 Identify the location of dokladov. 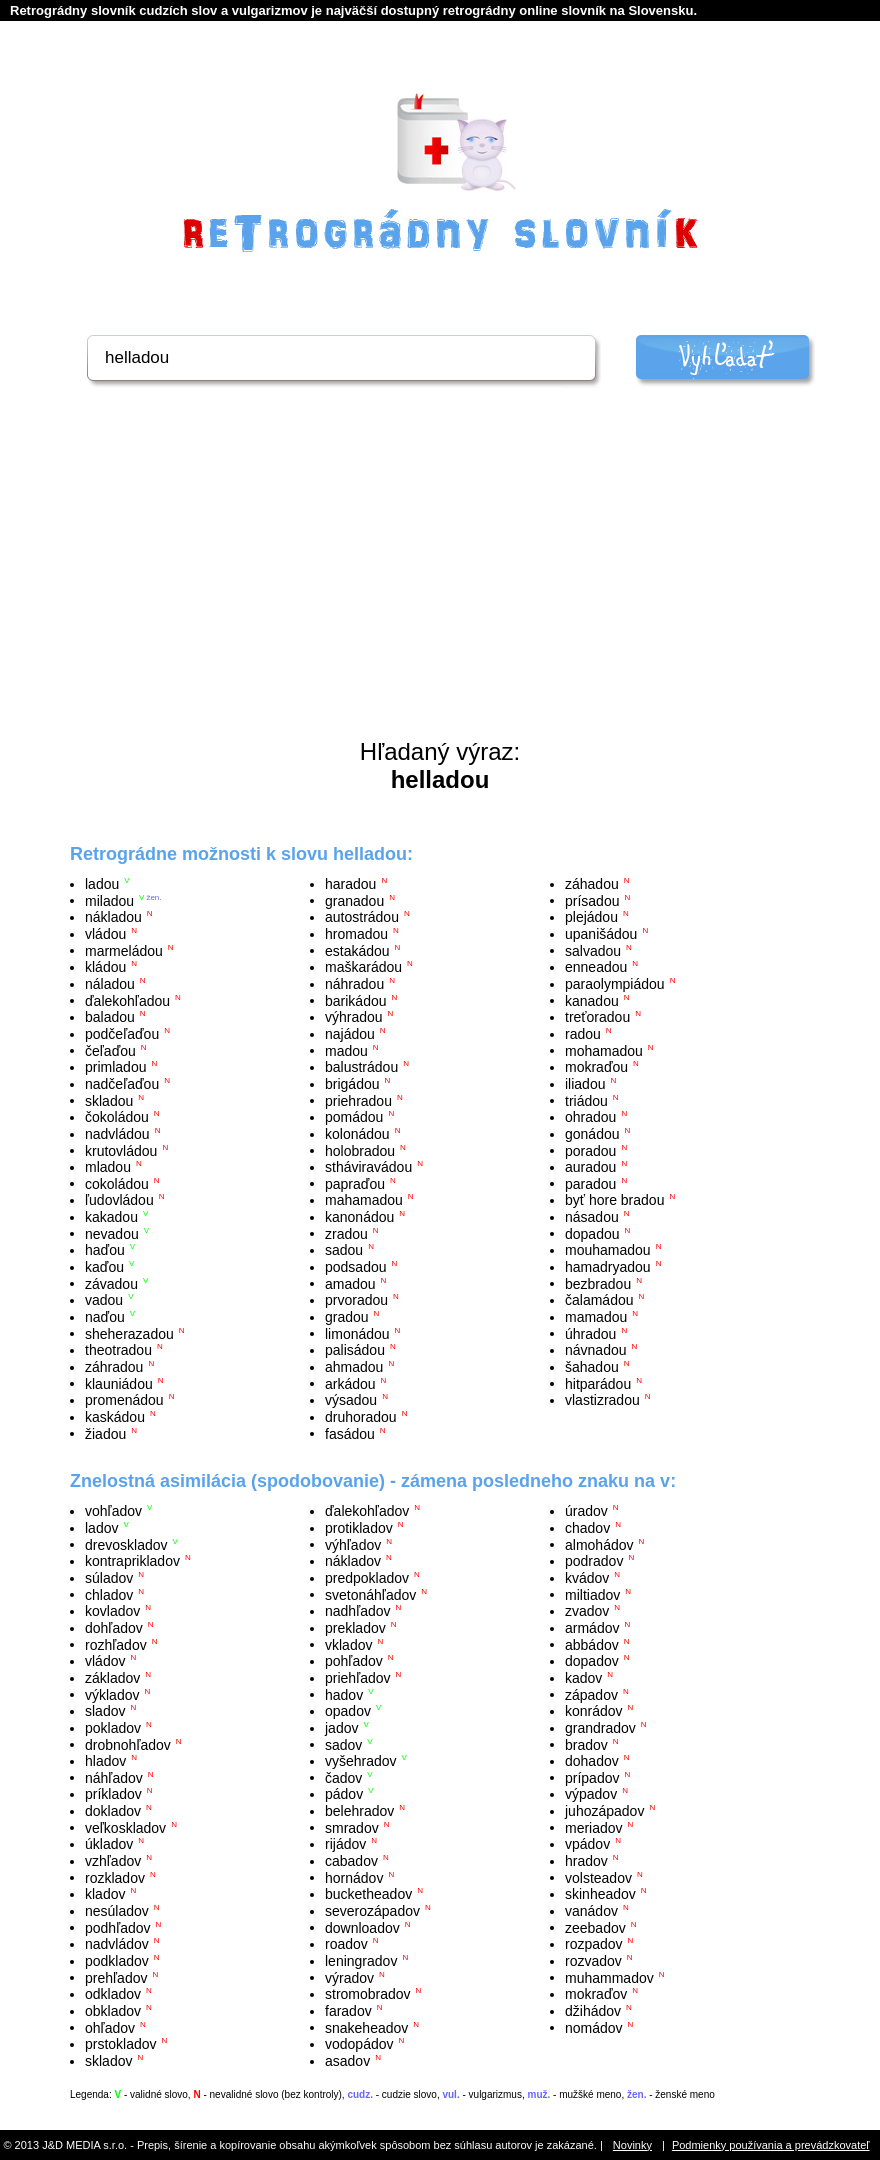
(113, 1811).